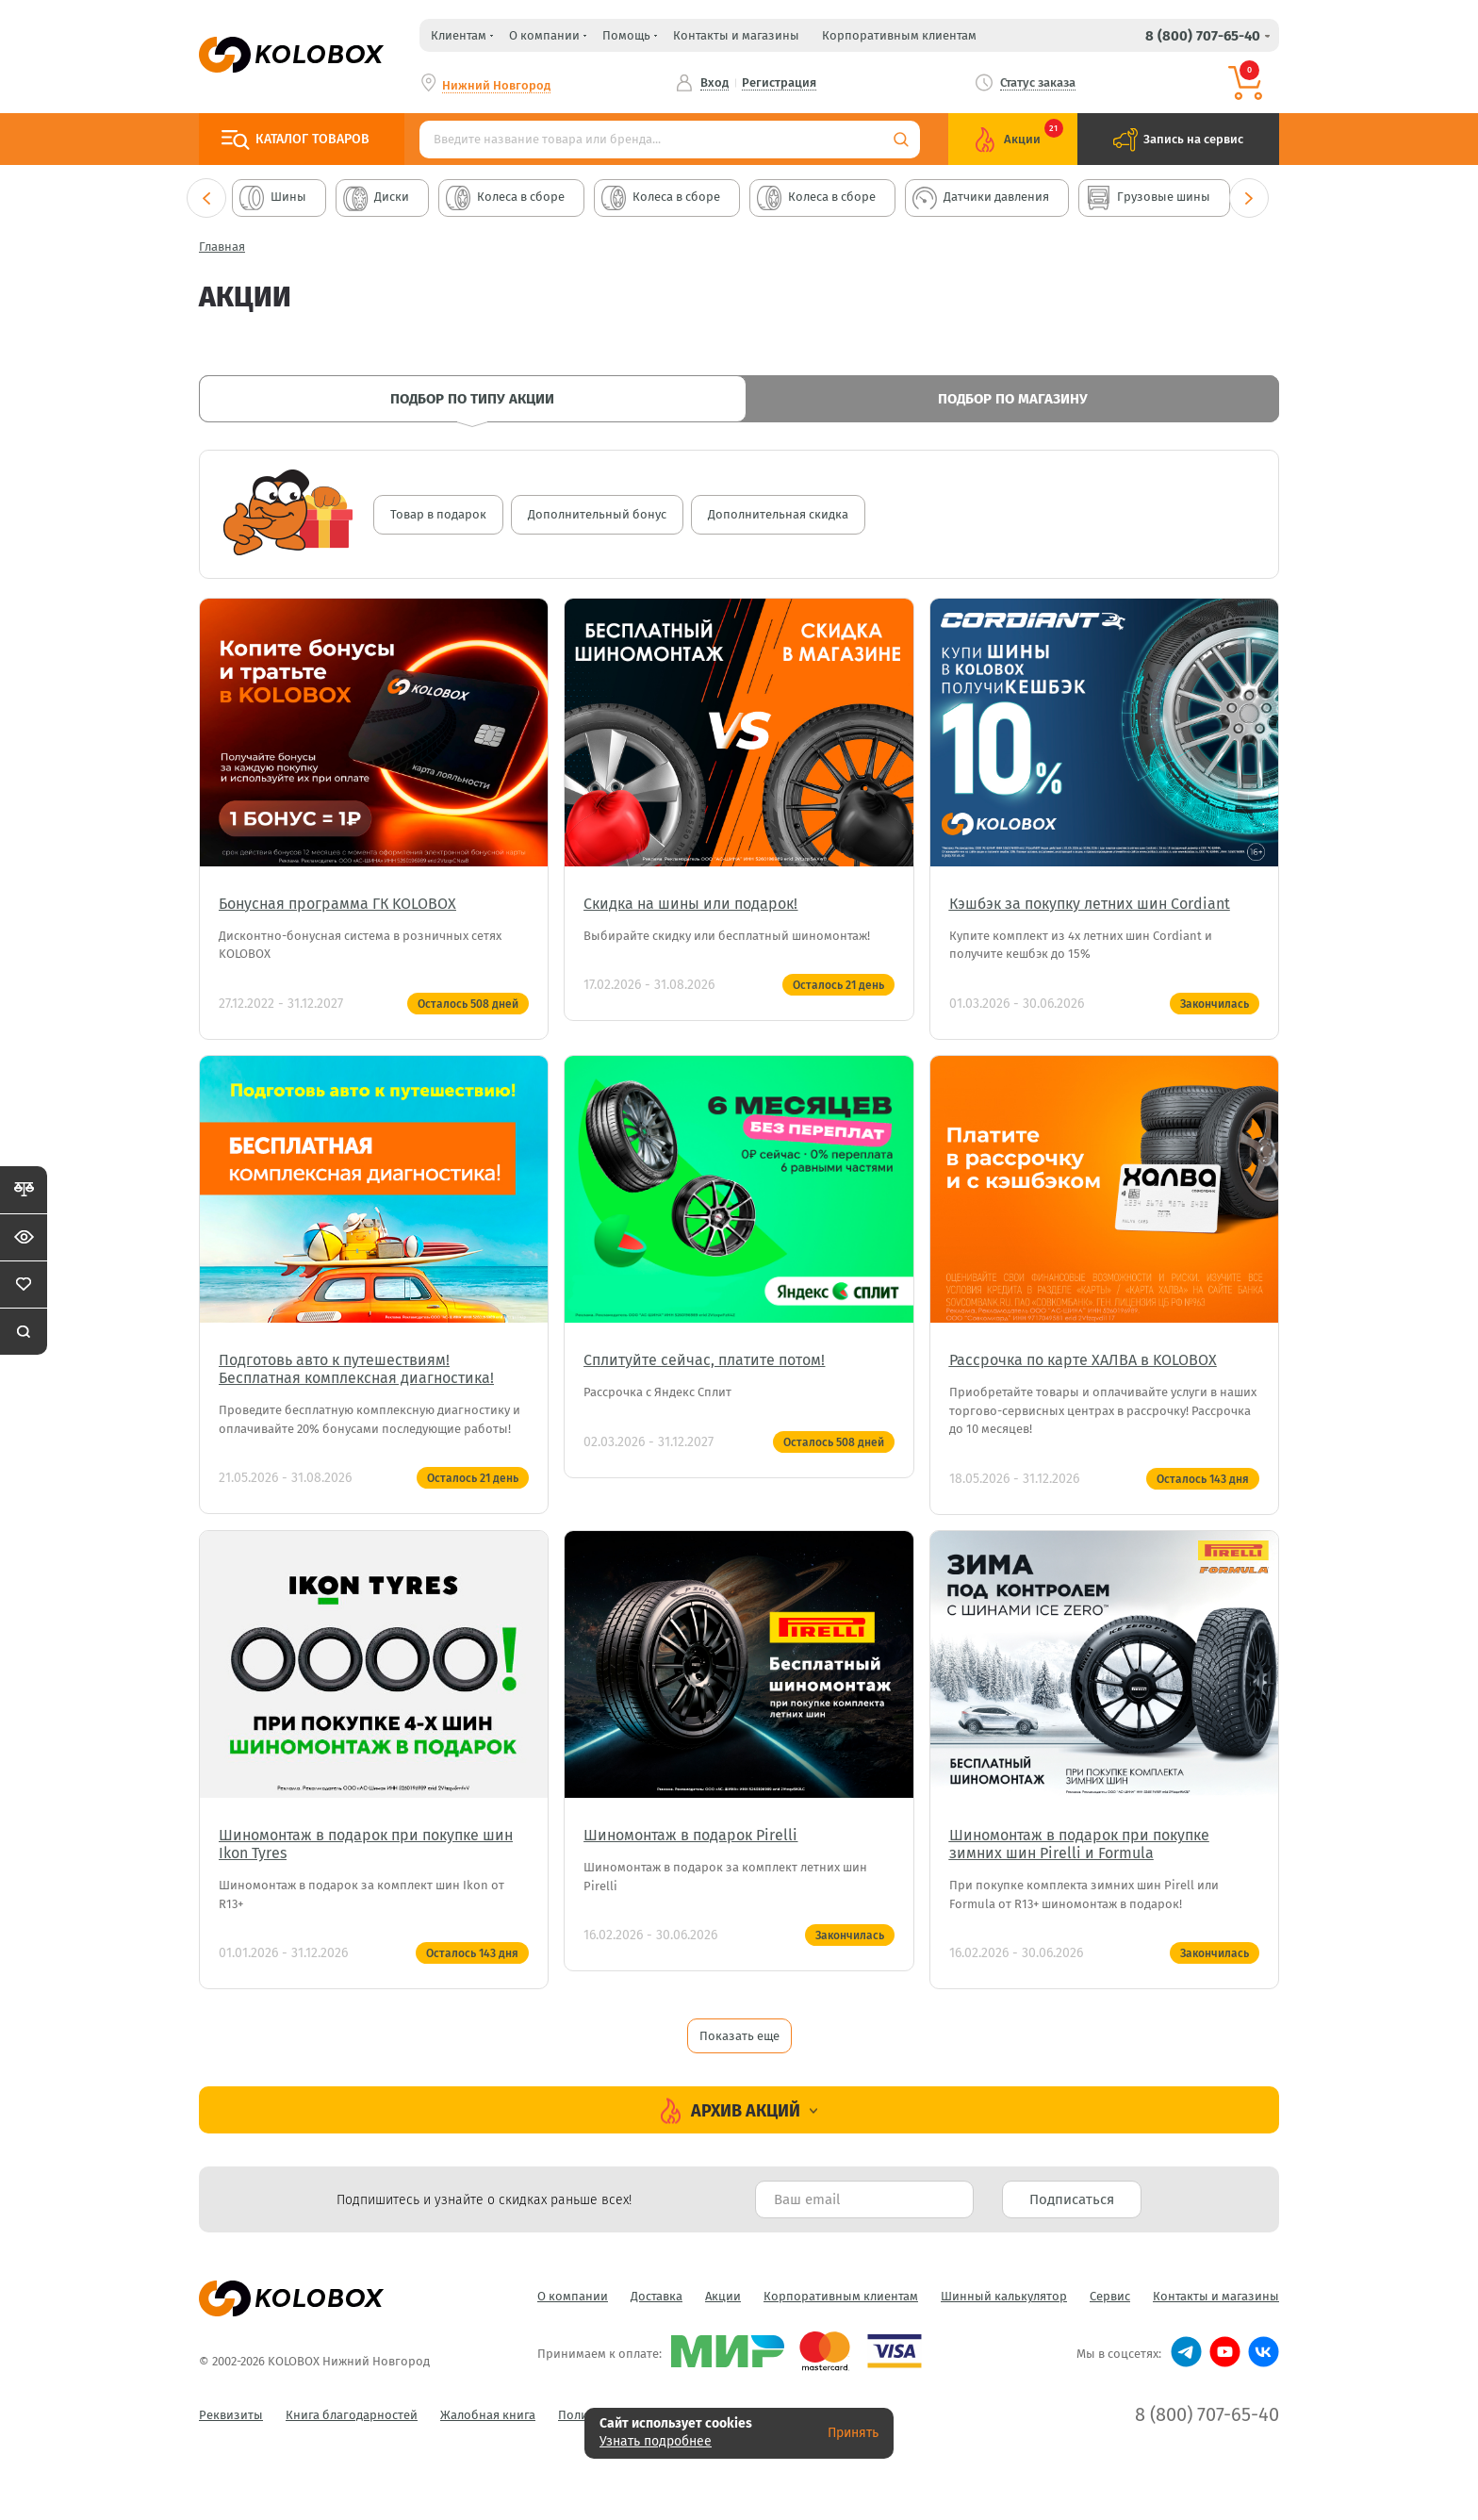  I want to click on Сервис, so click(1110, 2296).